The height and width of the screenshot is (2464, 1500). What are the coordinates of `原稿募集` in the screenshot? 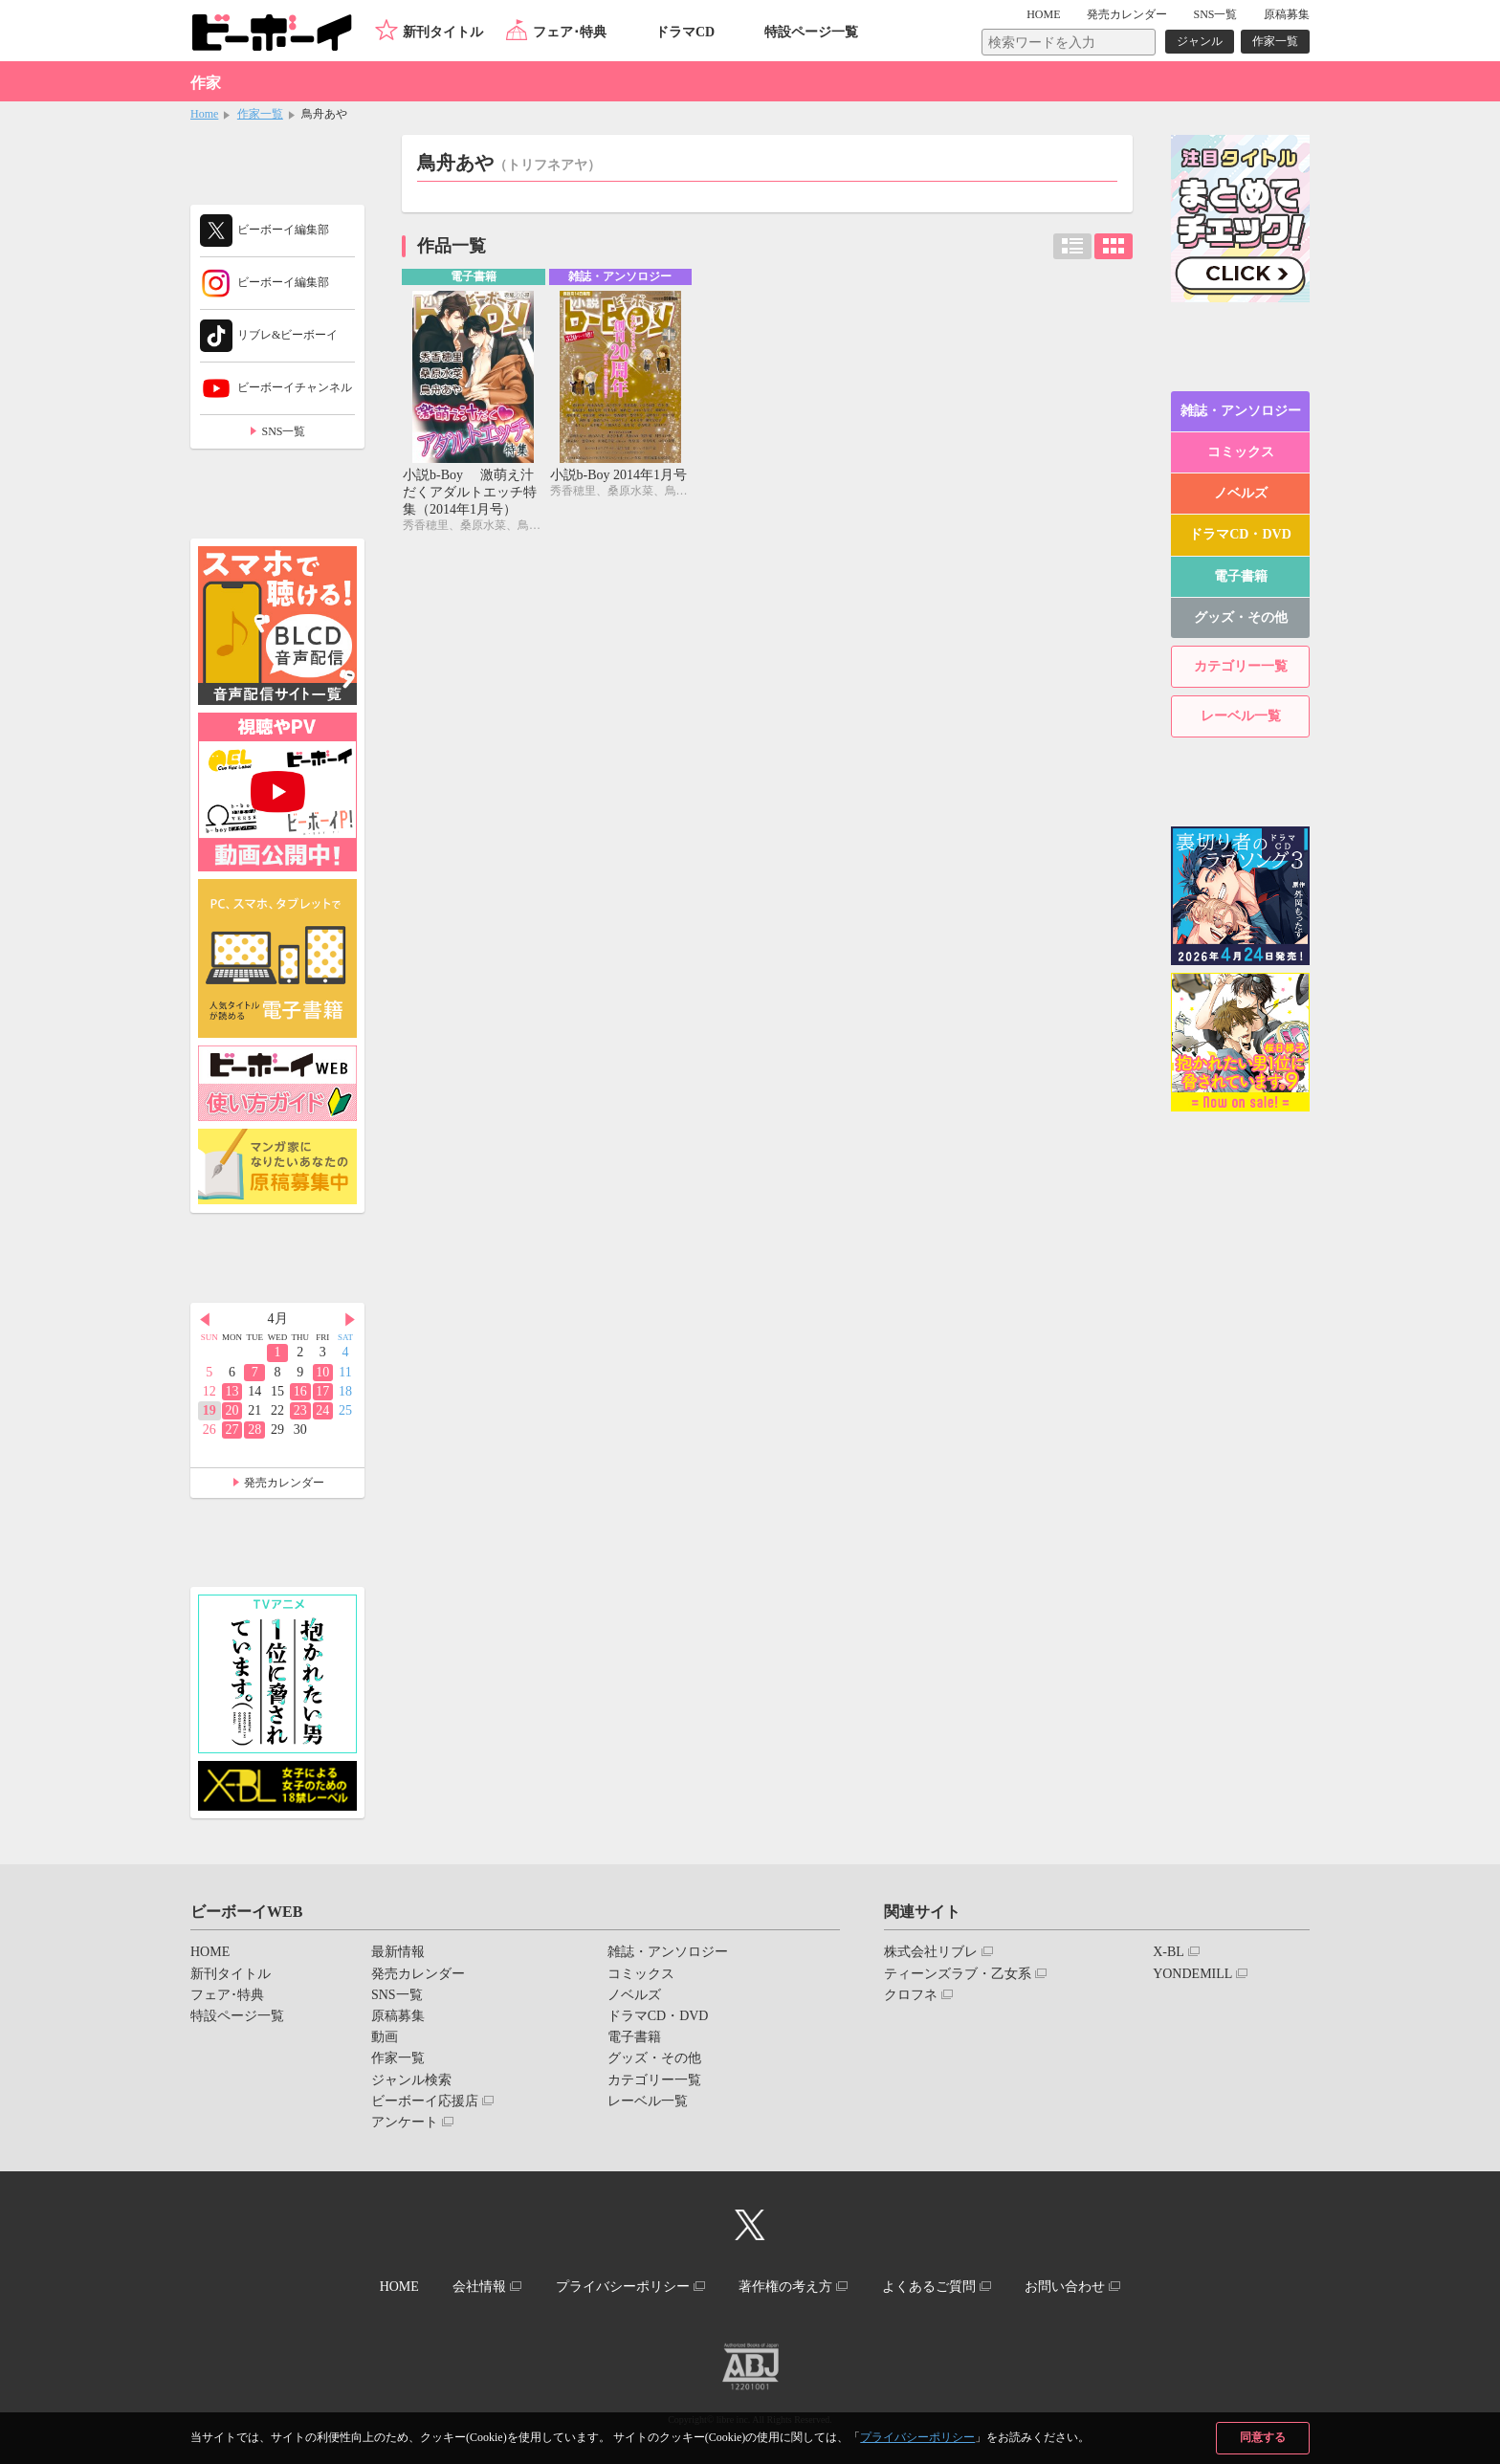 It's located at (1287, 14).